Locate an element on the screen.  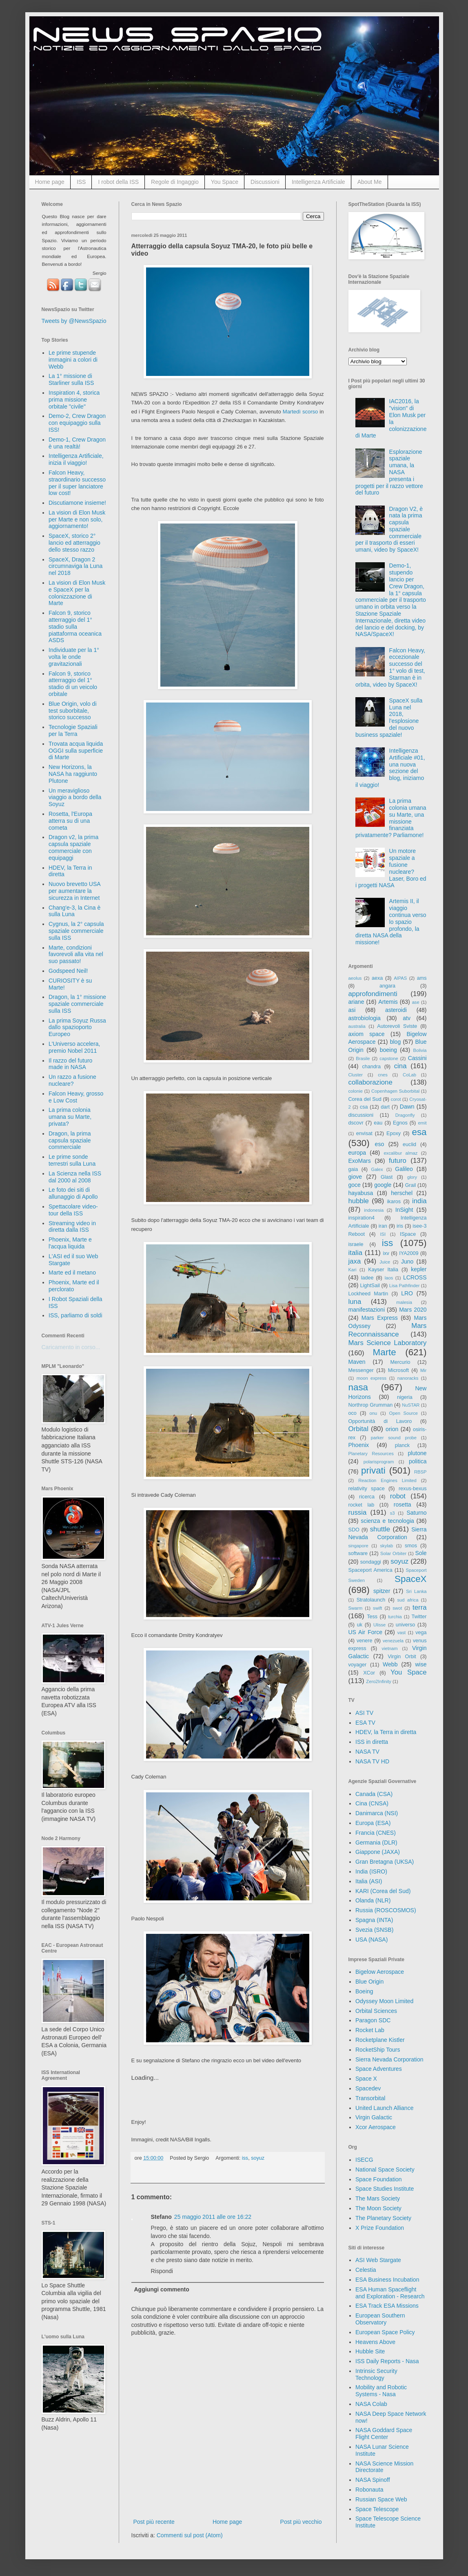
Sierra Nevada Corporation is located at coordinates (389, 2059).